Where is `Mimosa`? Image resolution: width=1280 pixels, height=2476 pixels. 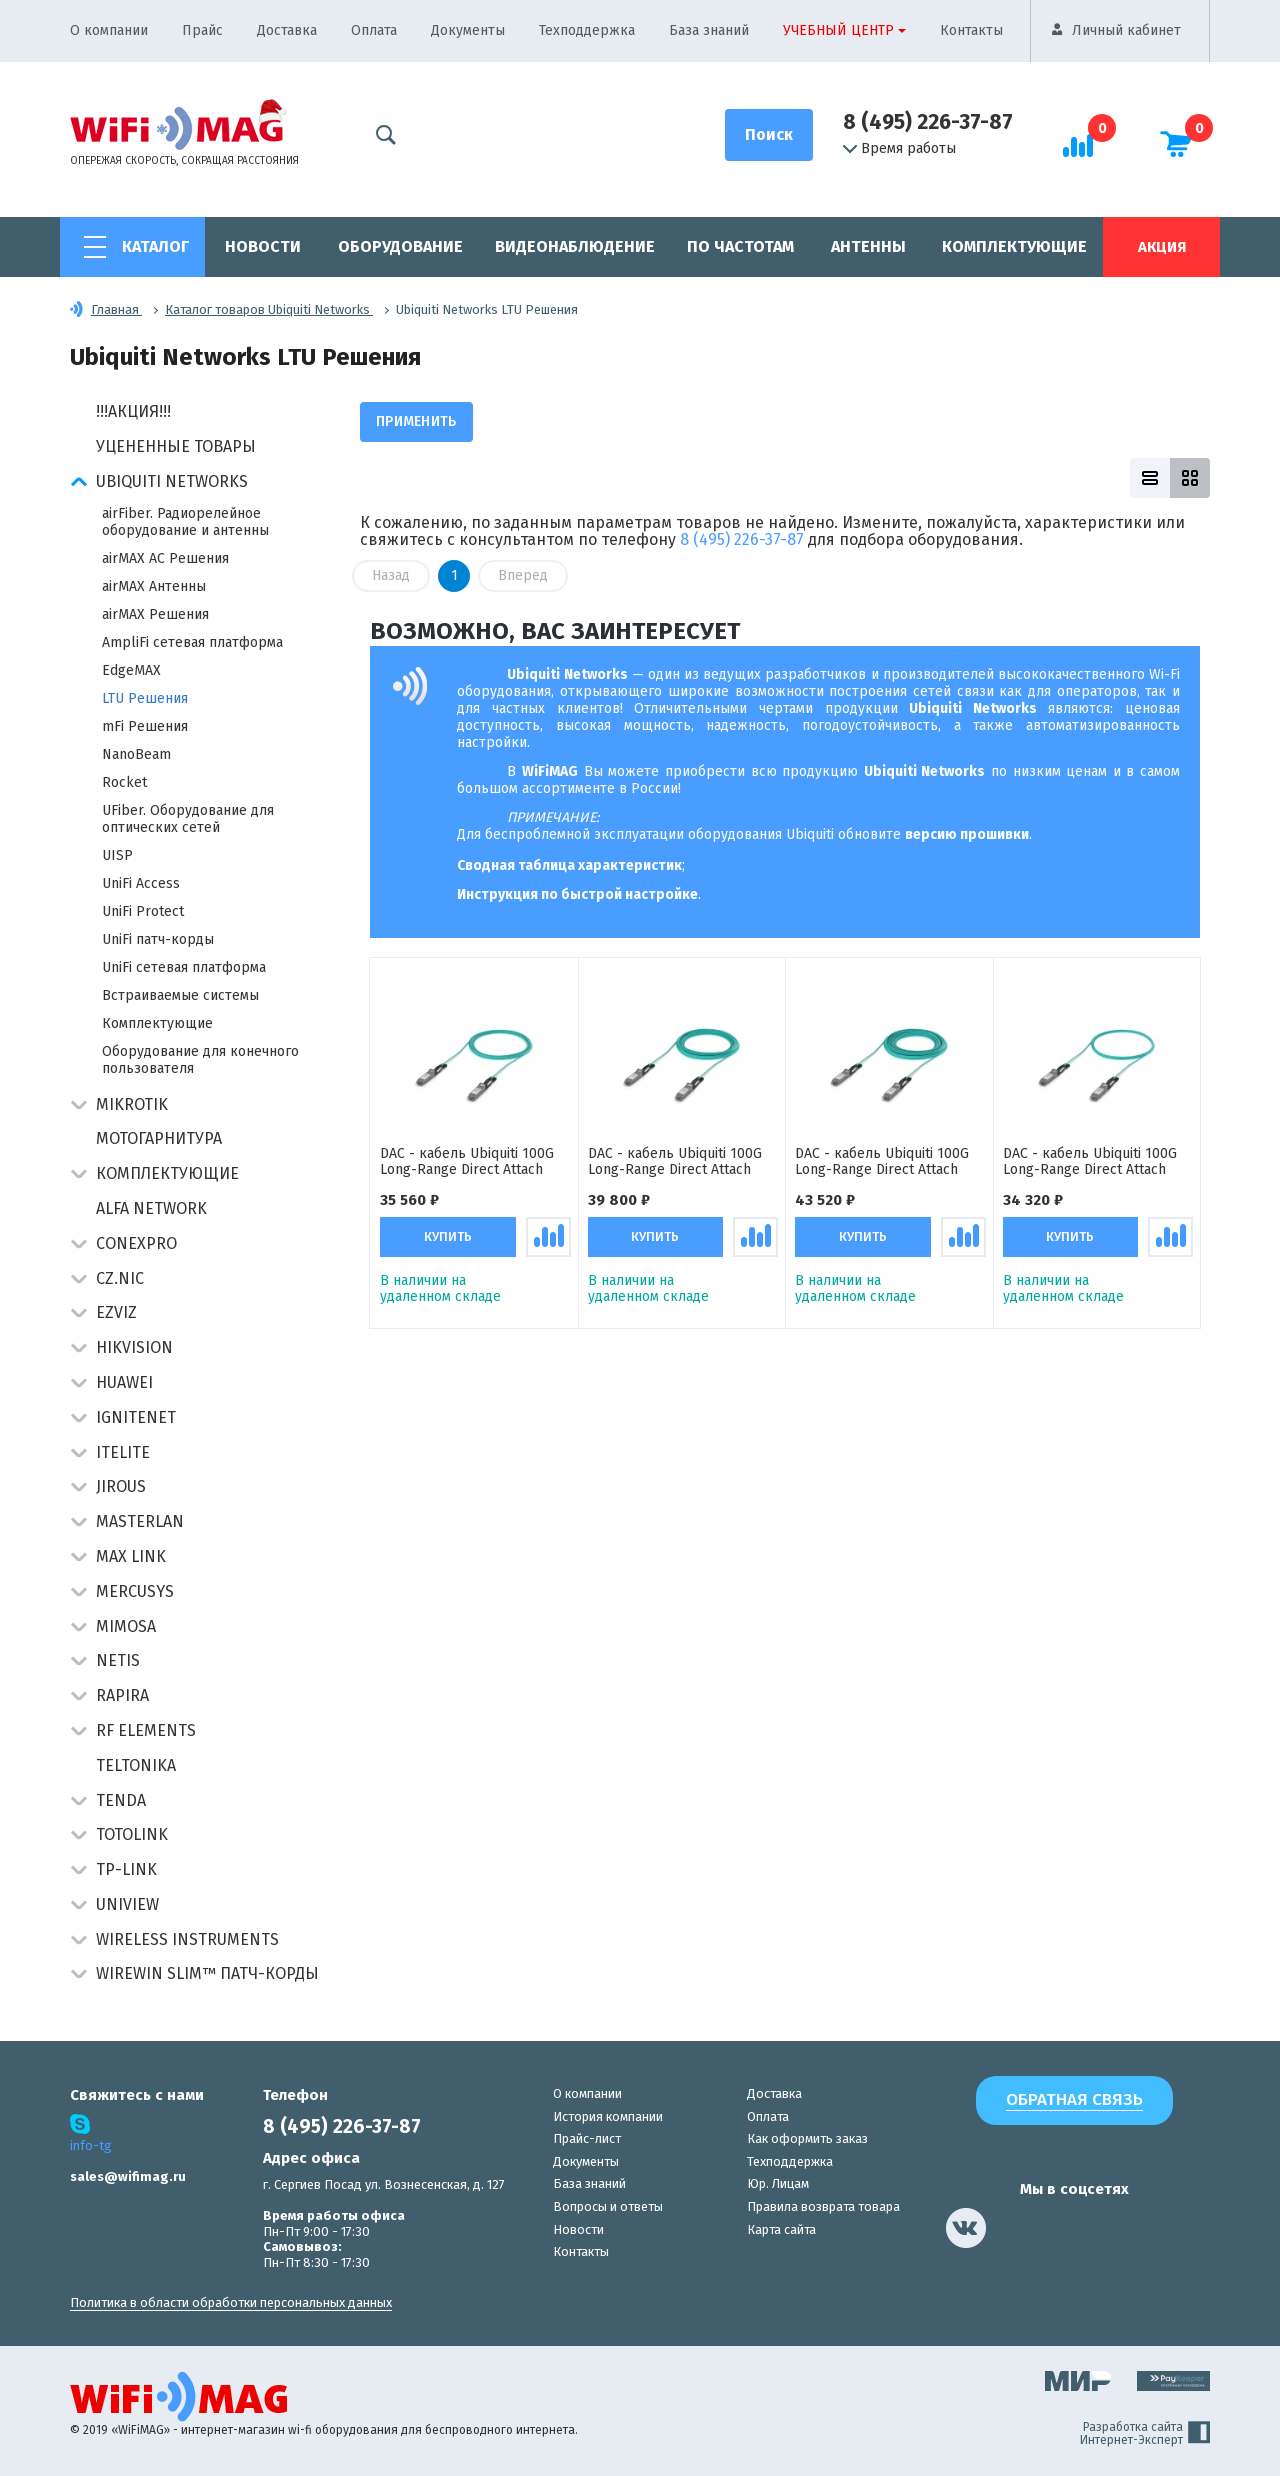
Mimosa is located at coordinates (126, 1626).